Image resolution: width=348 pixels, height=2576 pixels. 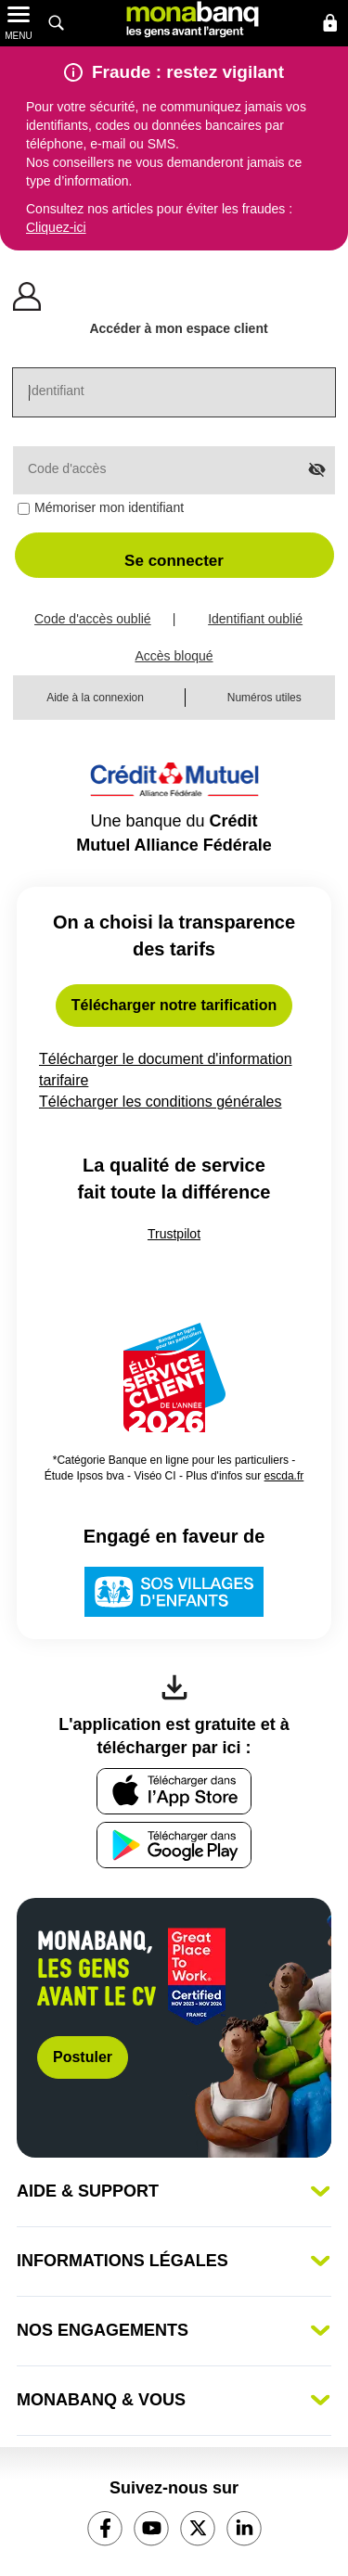 What do you see at coordinates (92, 618) in the screenshot?
I see `Code d'accès oublié` at bounding box center [92, 618].